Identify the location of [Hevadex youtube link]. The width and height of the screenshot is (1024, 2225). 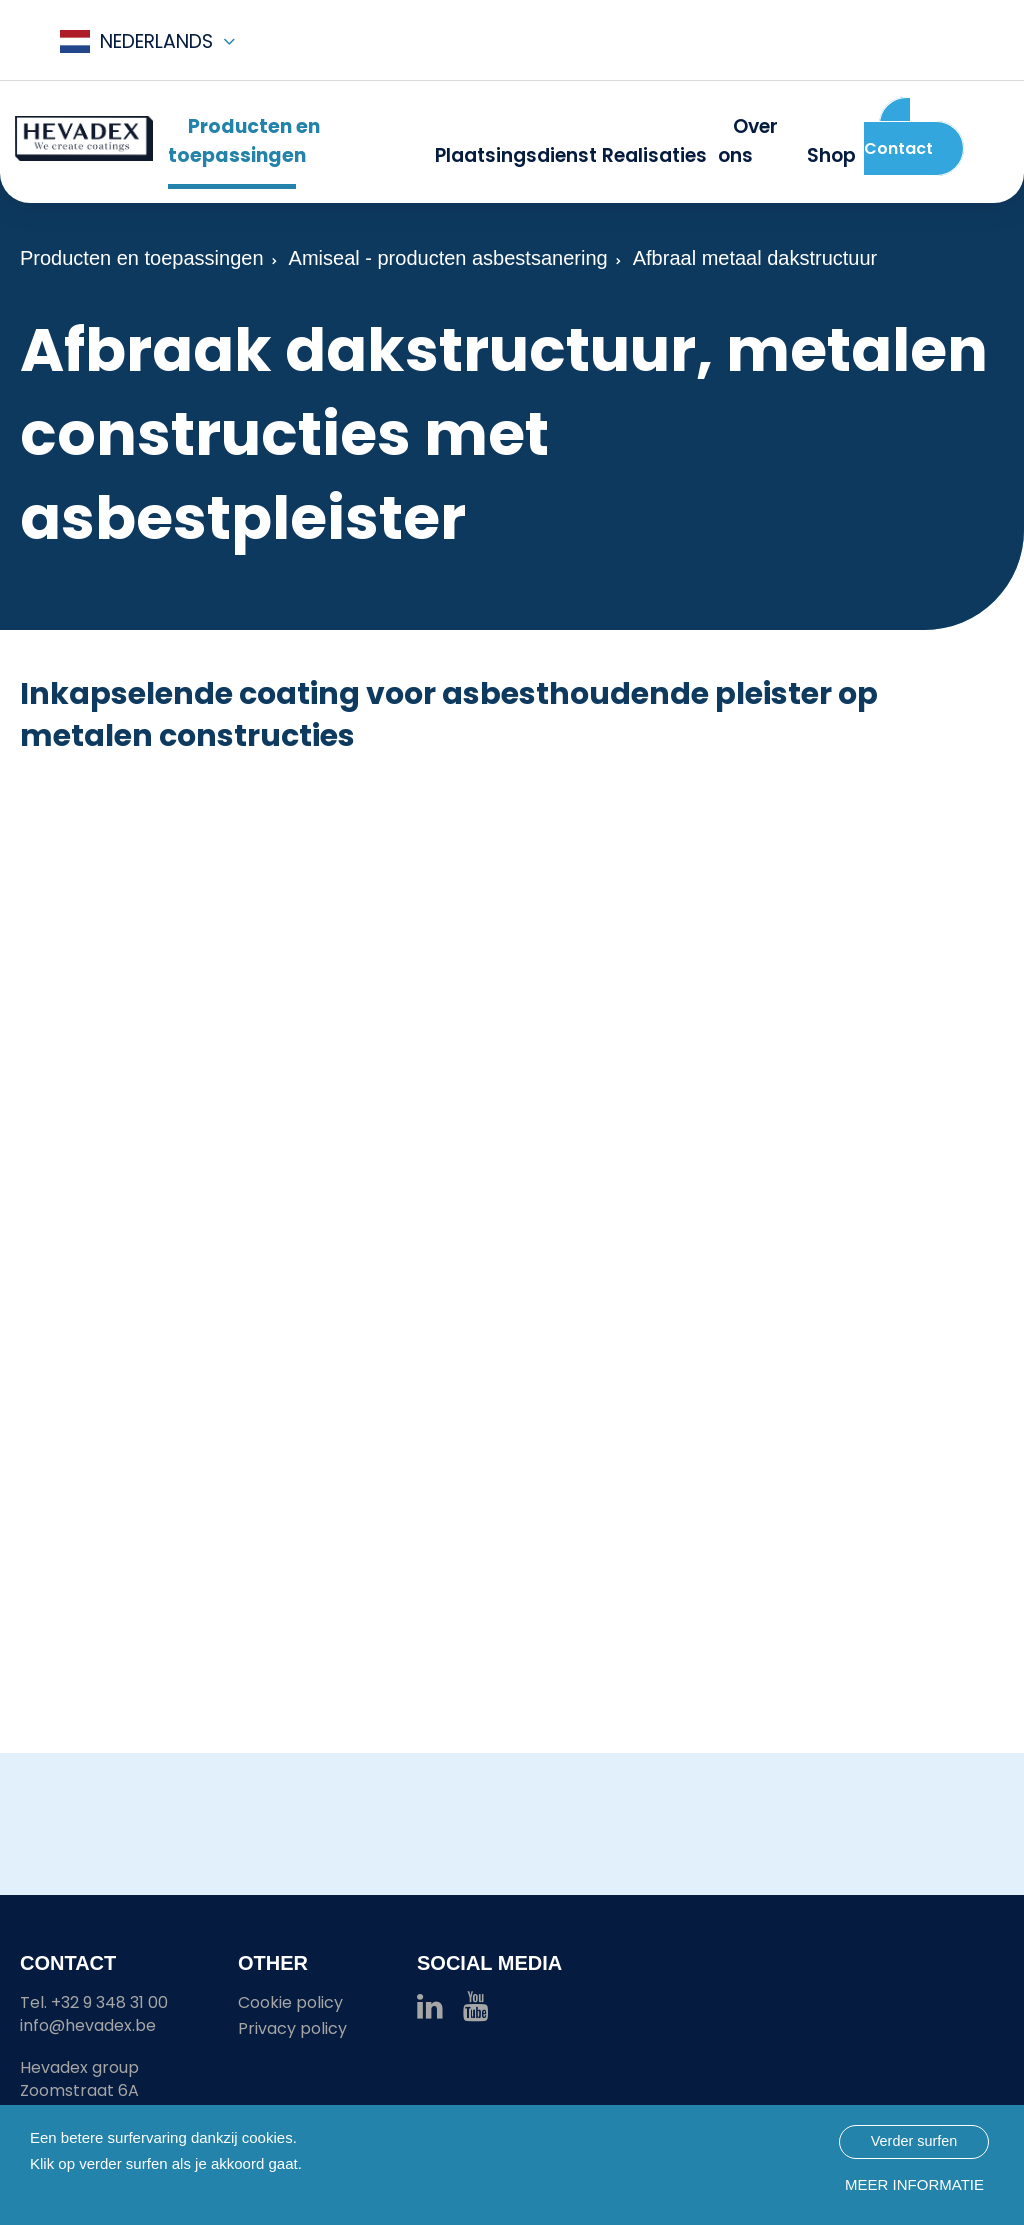
(476, 2011).